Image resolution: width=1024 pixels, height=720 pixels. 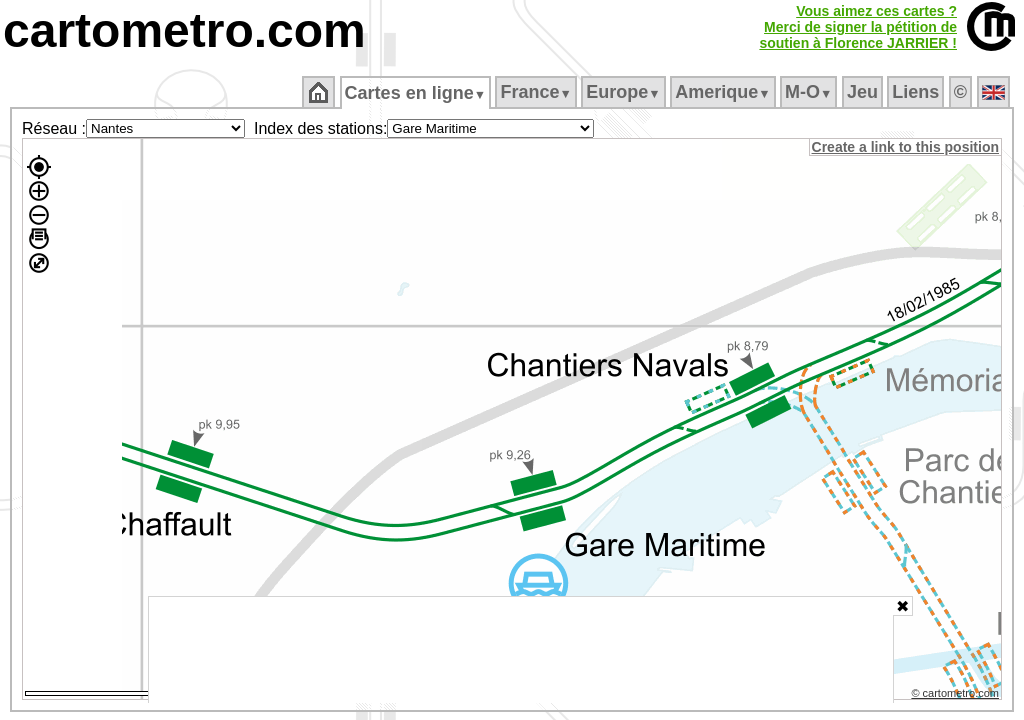 I want to click on Vous aimez ces cartes ?Merci de signer la pétition desoutien à Florence JARRIER !, so click(x=858, y=27).